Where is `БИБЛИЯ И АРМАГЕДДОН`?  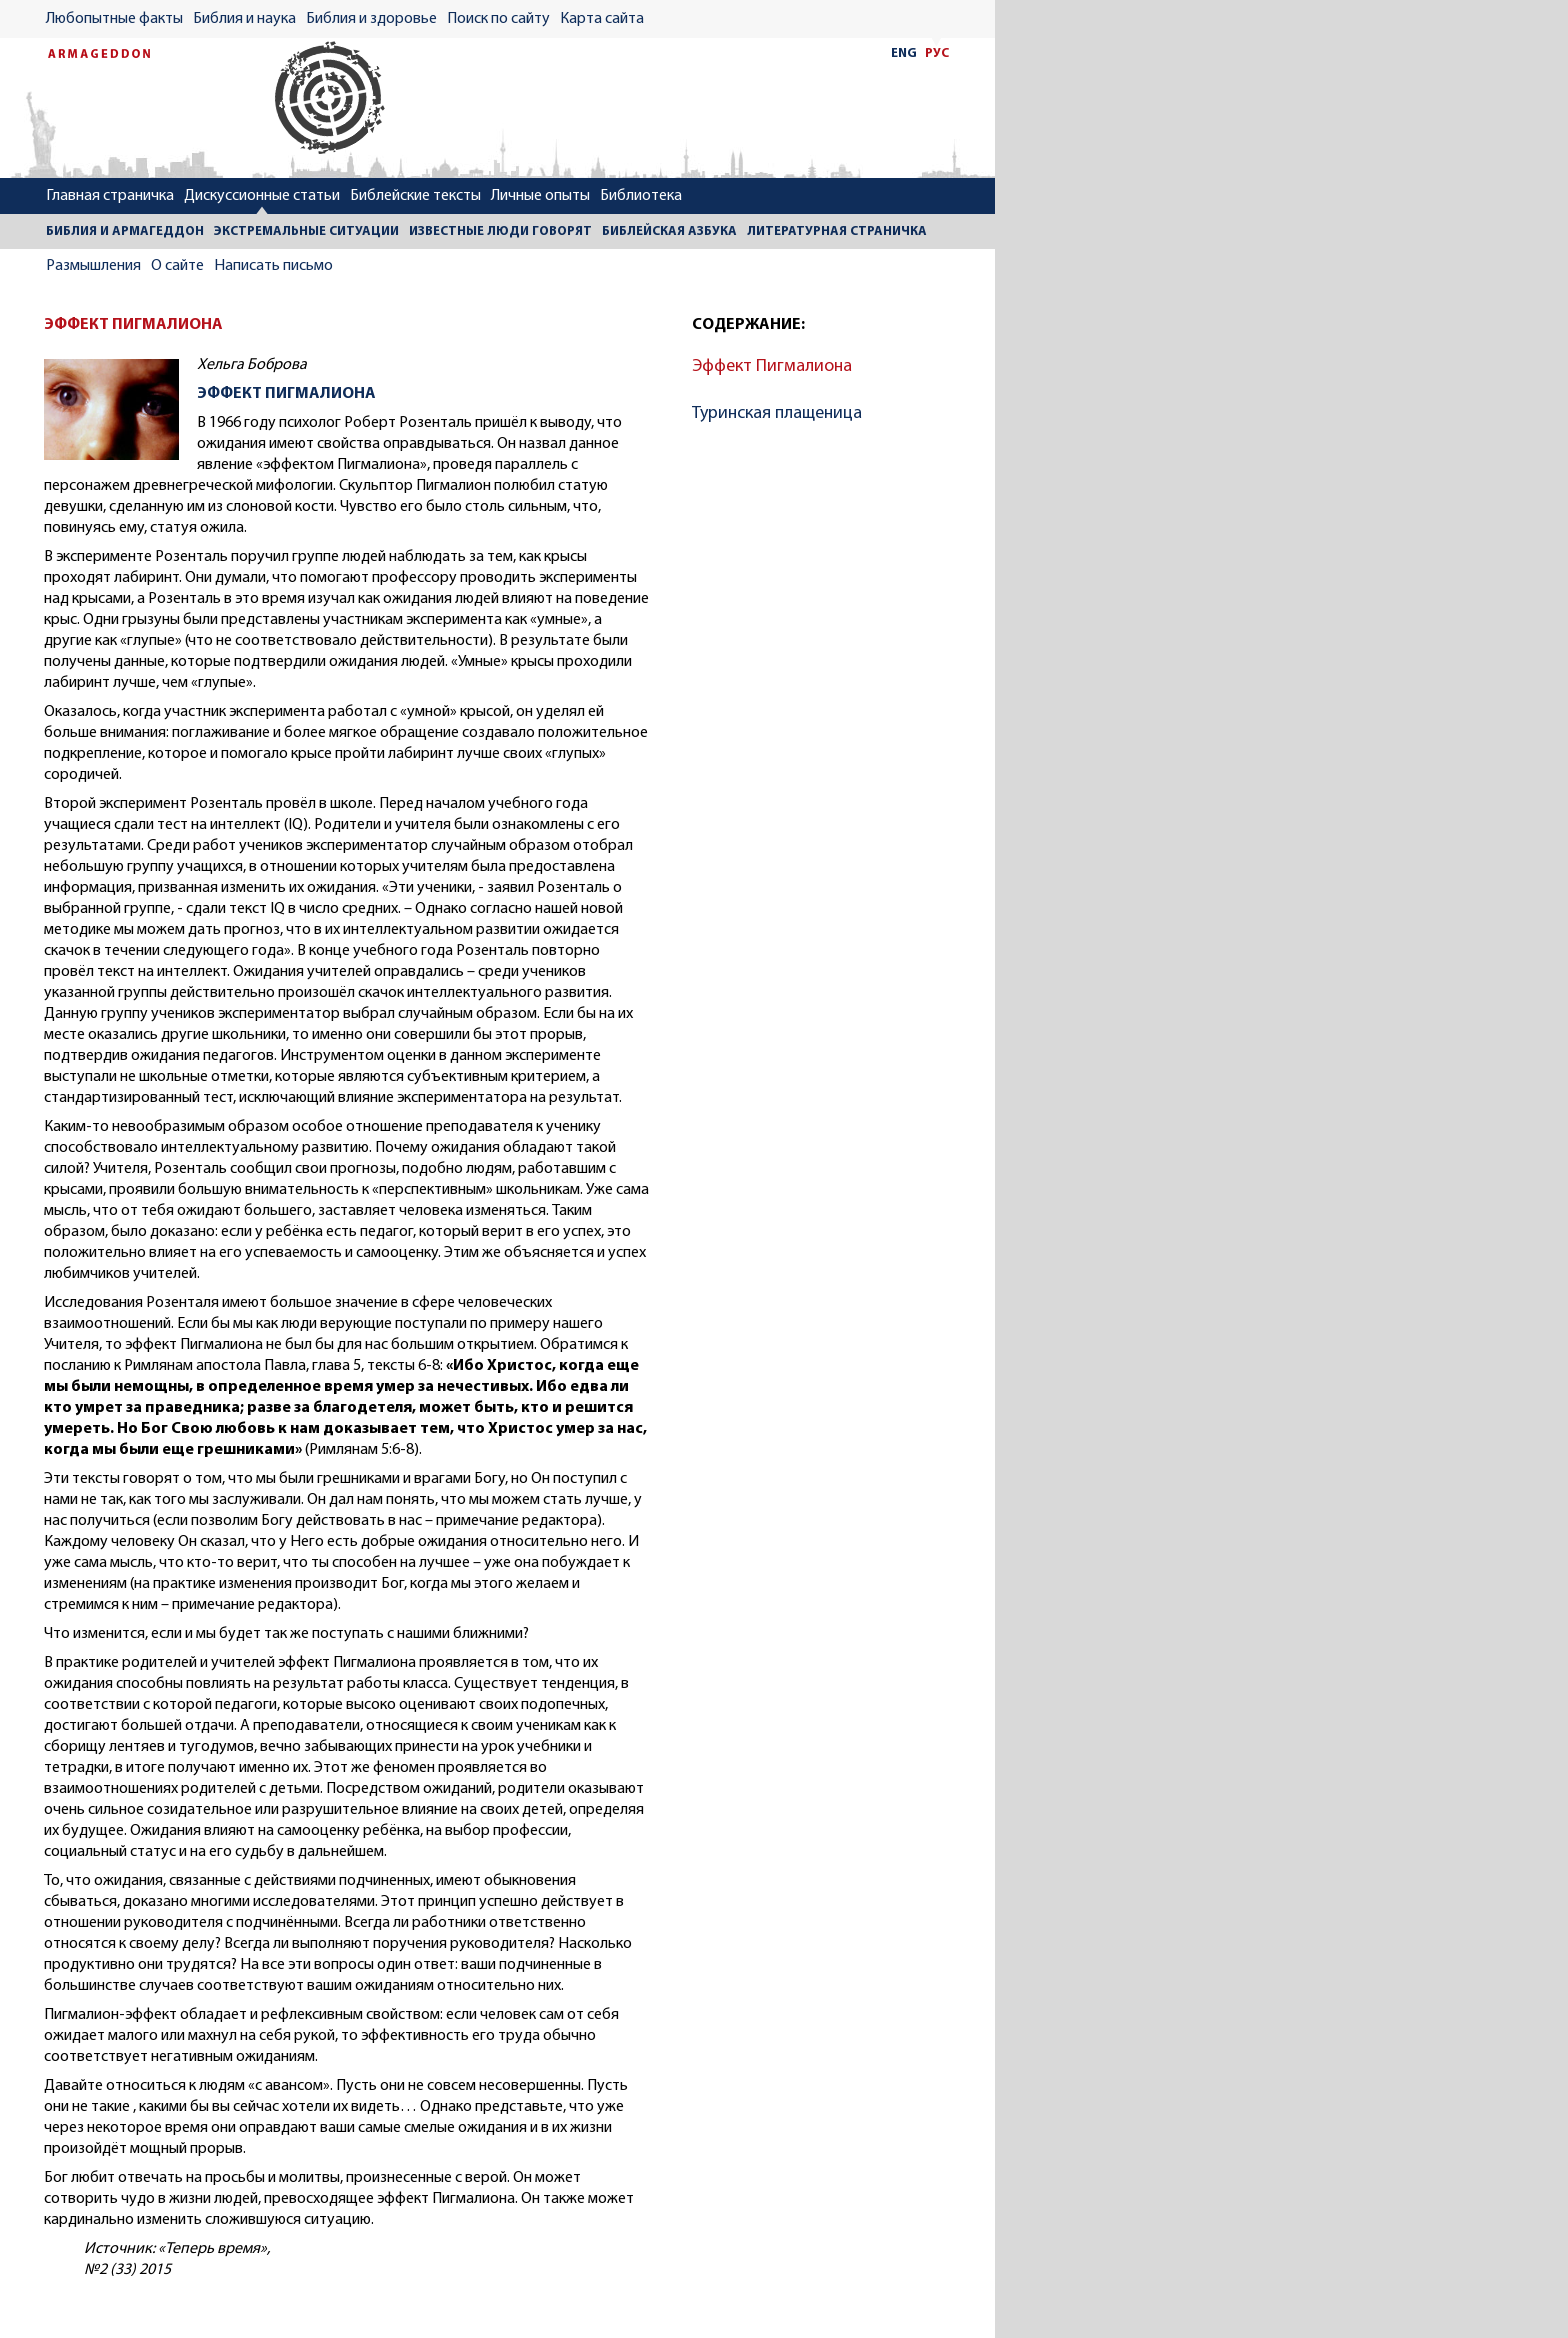
БИБЛИЯ И АРМАГЕДДОН is located at coordinates (125, 231).